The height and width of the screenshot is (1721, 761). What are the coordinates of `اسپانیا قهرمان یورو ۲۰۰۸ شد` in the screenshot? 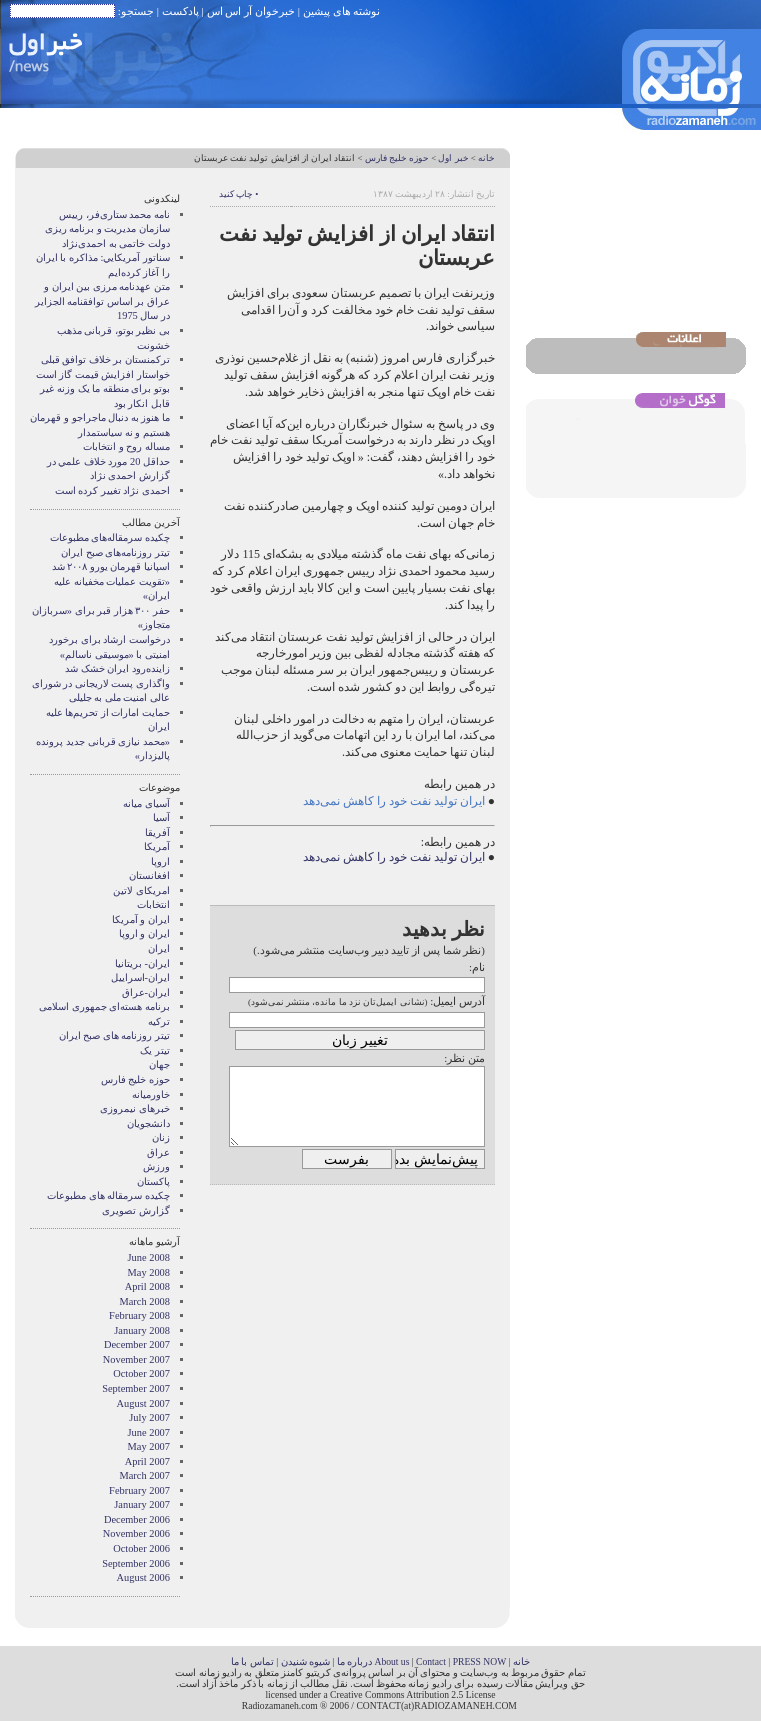 It's located at (111, 566).